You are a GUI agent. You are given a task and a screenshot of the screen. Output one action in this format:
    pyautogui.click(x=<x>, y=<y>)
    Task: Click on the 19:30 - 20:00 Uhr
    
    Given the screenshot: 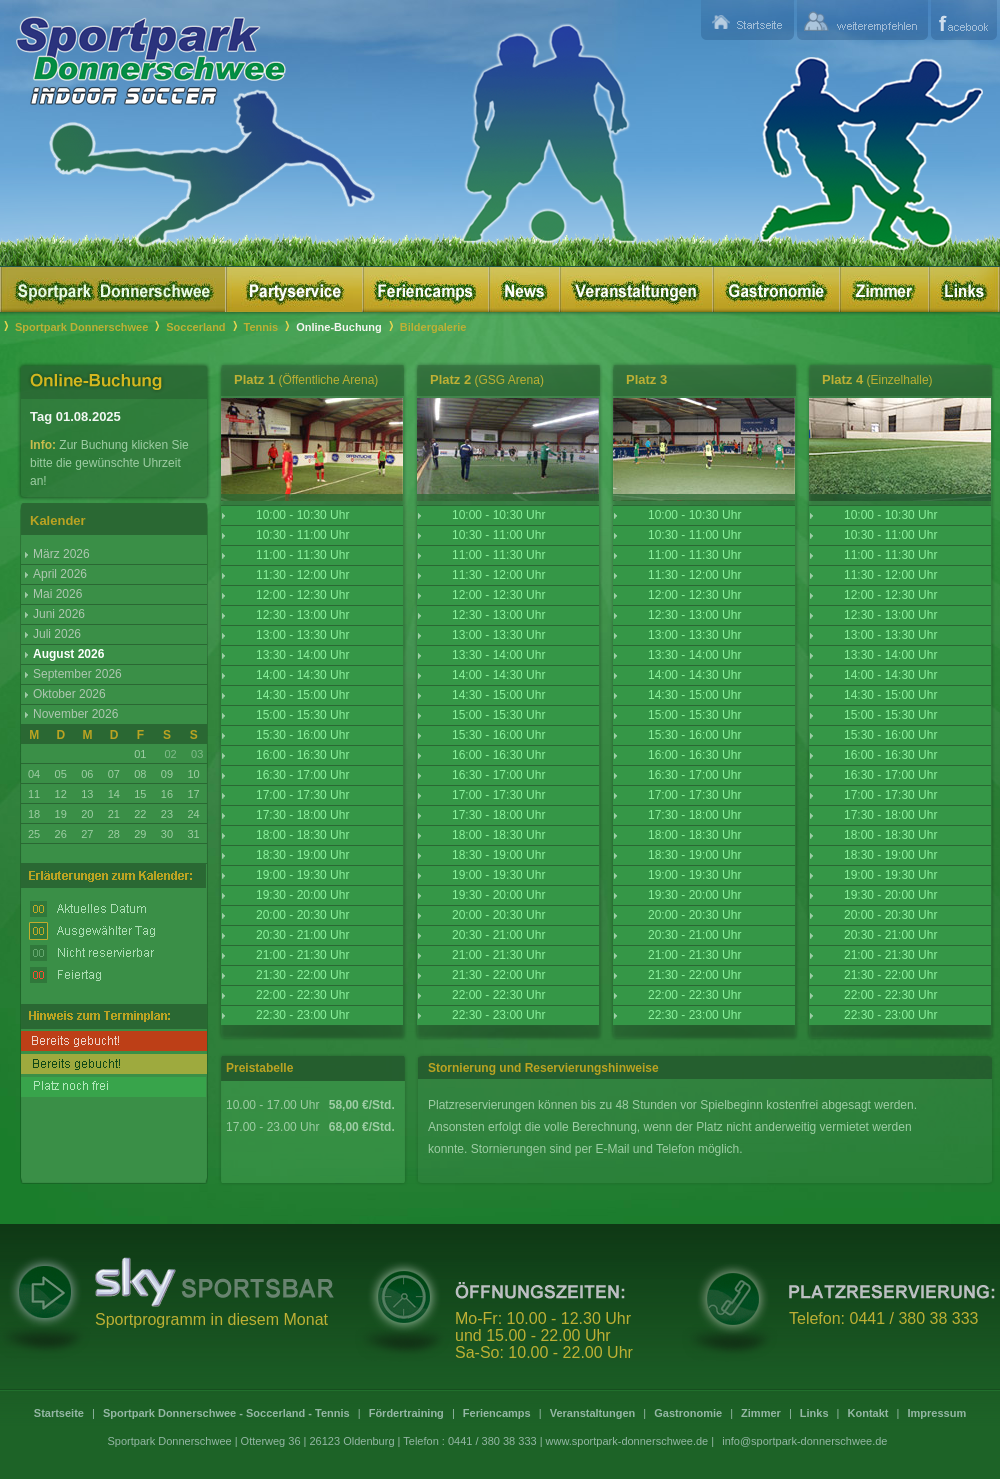 What is the action you would take?
    pyautogui.click(x=302, y=895)
    